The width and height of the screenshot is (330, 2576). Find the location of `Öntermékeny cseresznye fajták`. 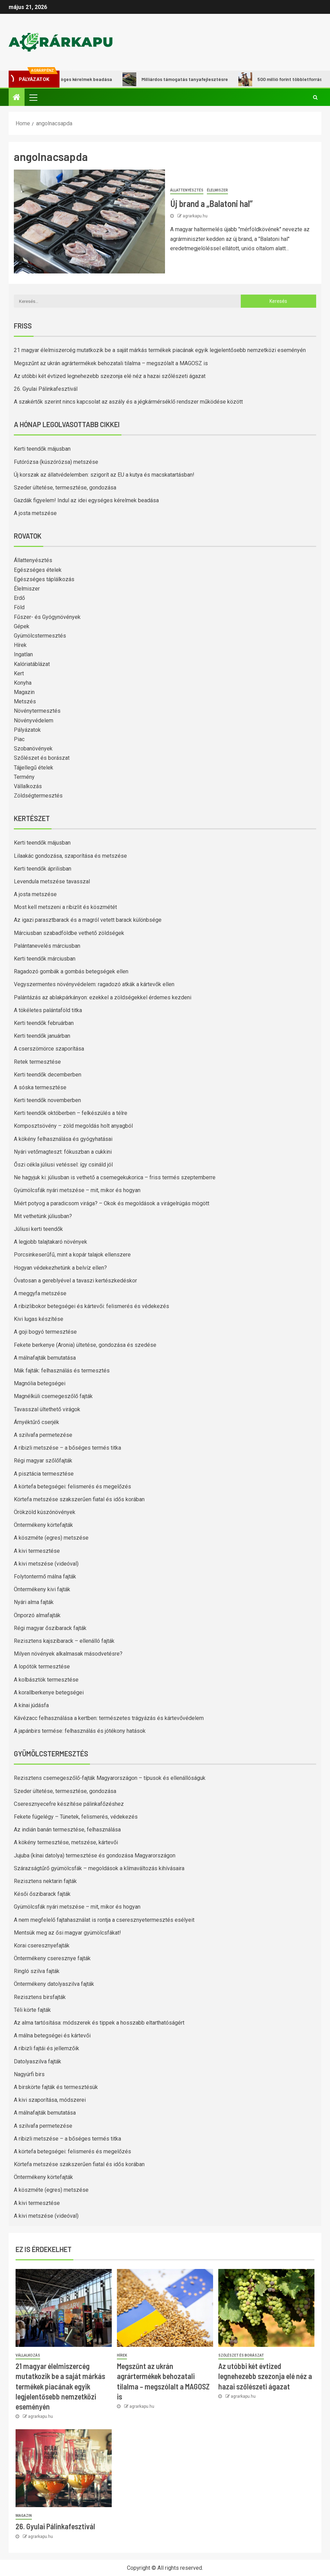

Öntermékeny cseresznye fajták is located at coordinates (52, 1958).